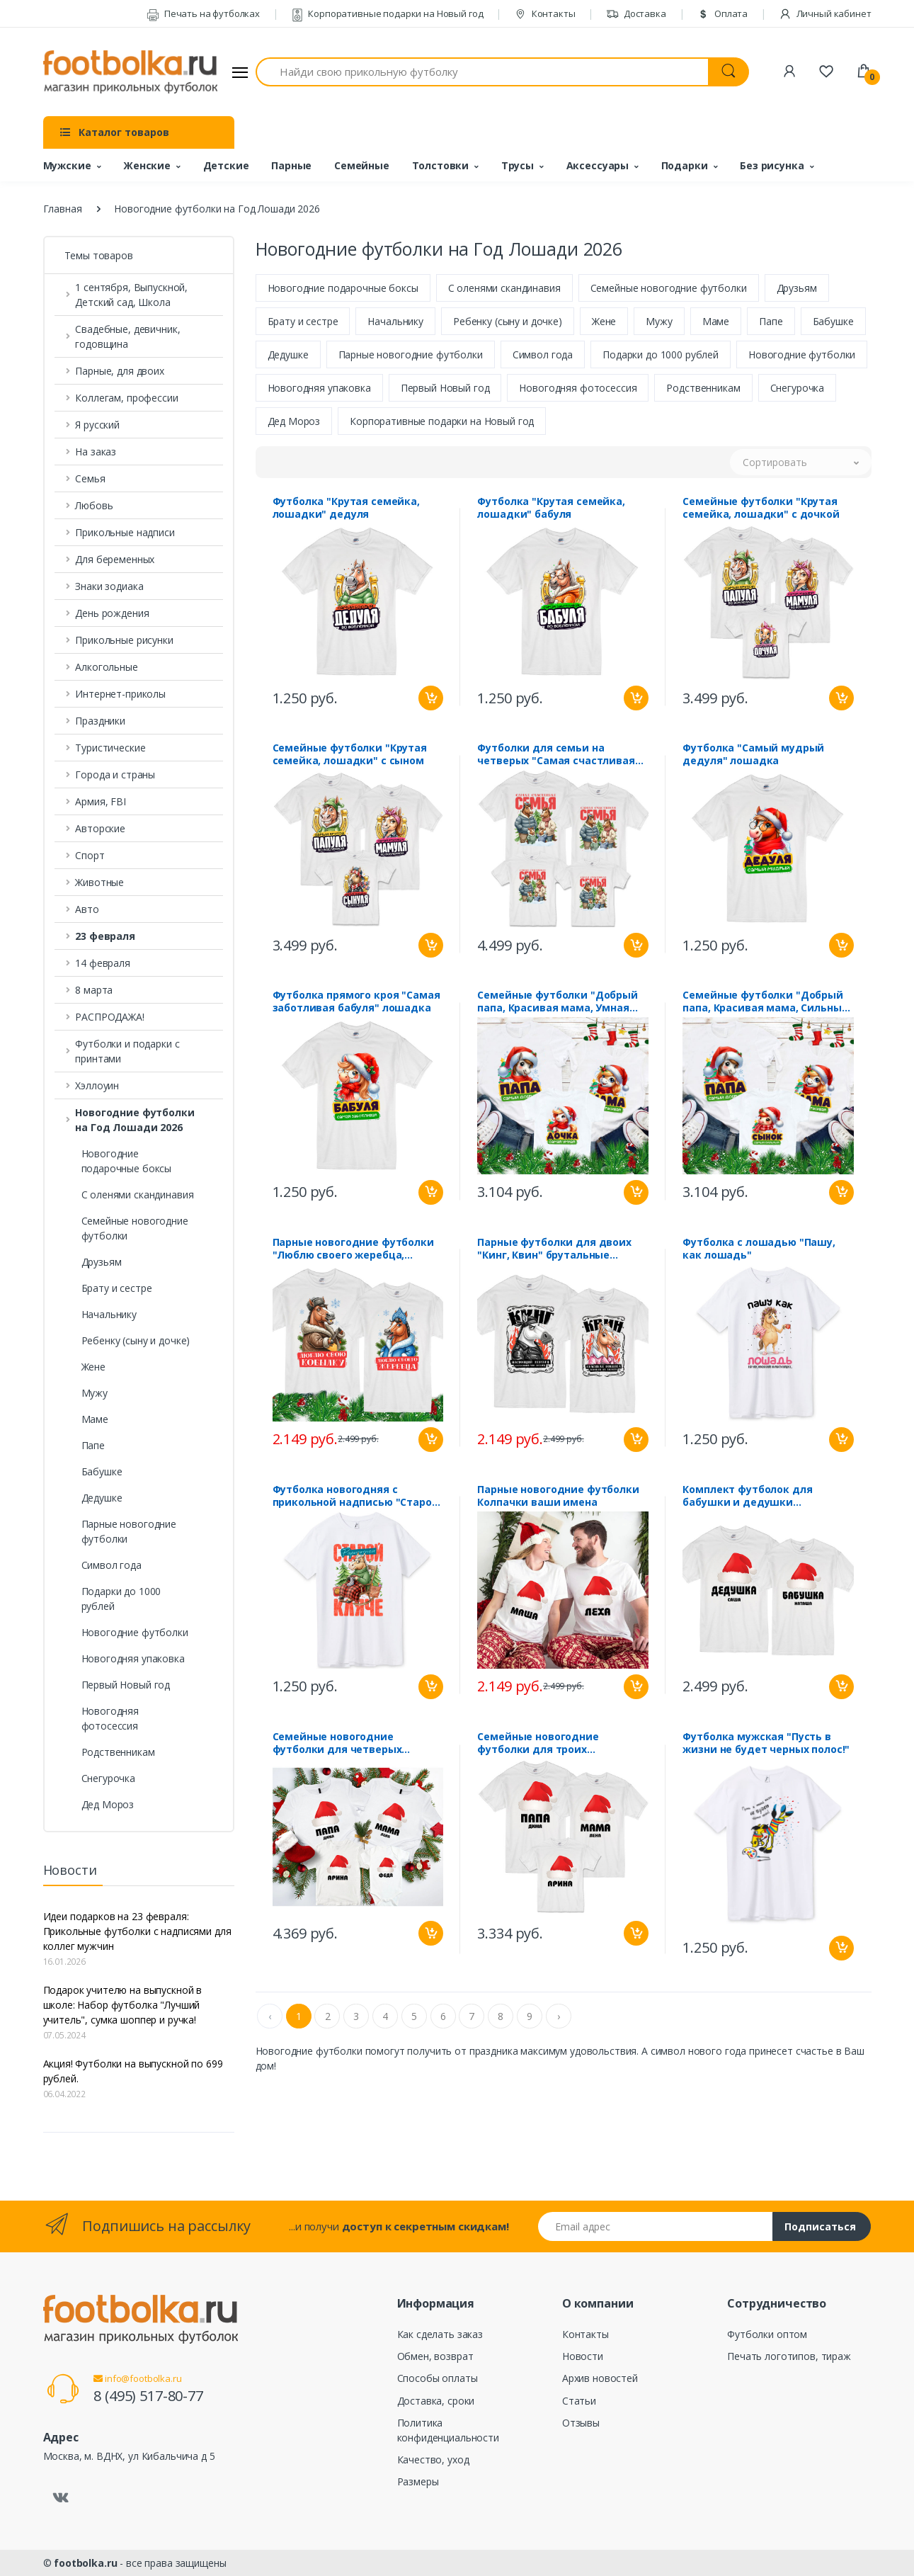 The width and height of the screenshot is (914, 2576). What do you see at coordinates (772, 165) in the screenshot?
I see `Без рисунка` at bounding box center [772, 165].